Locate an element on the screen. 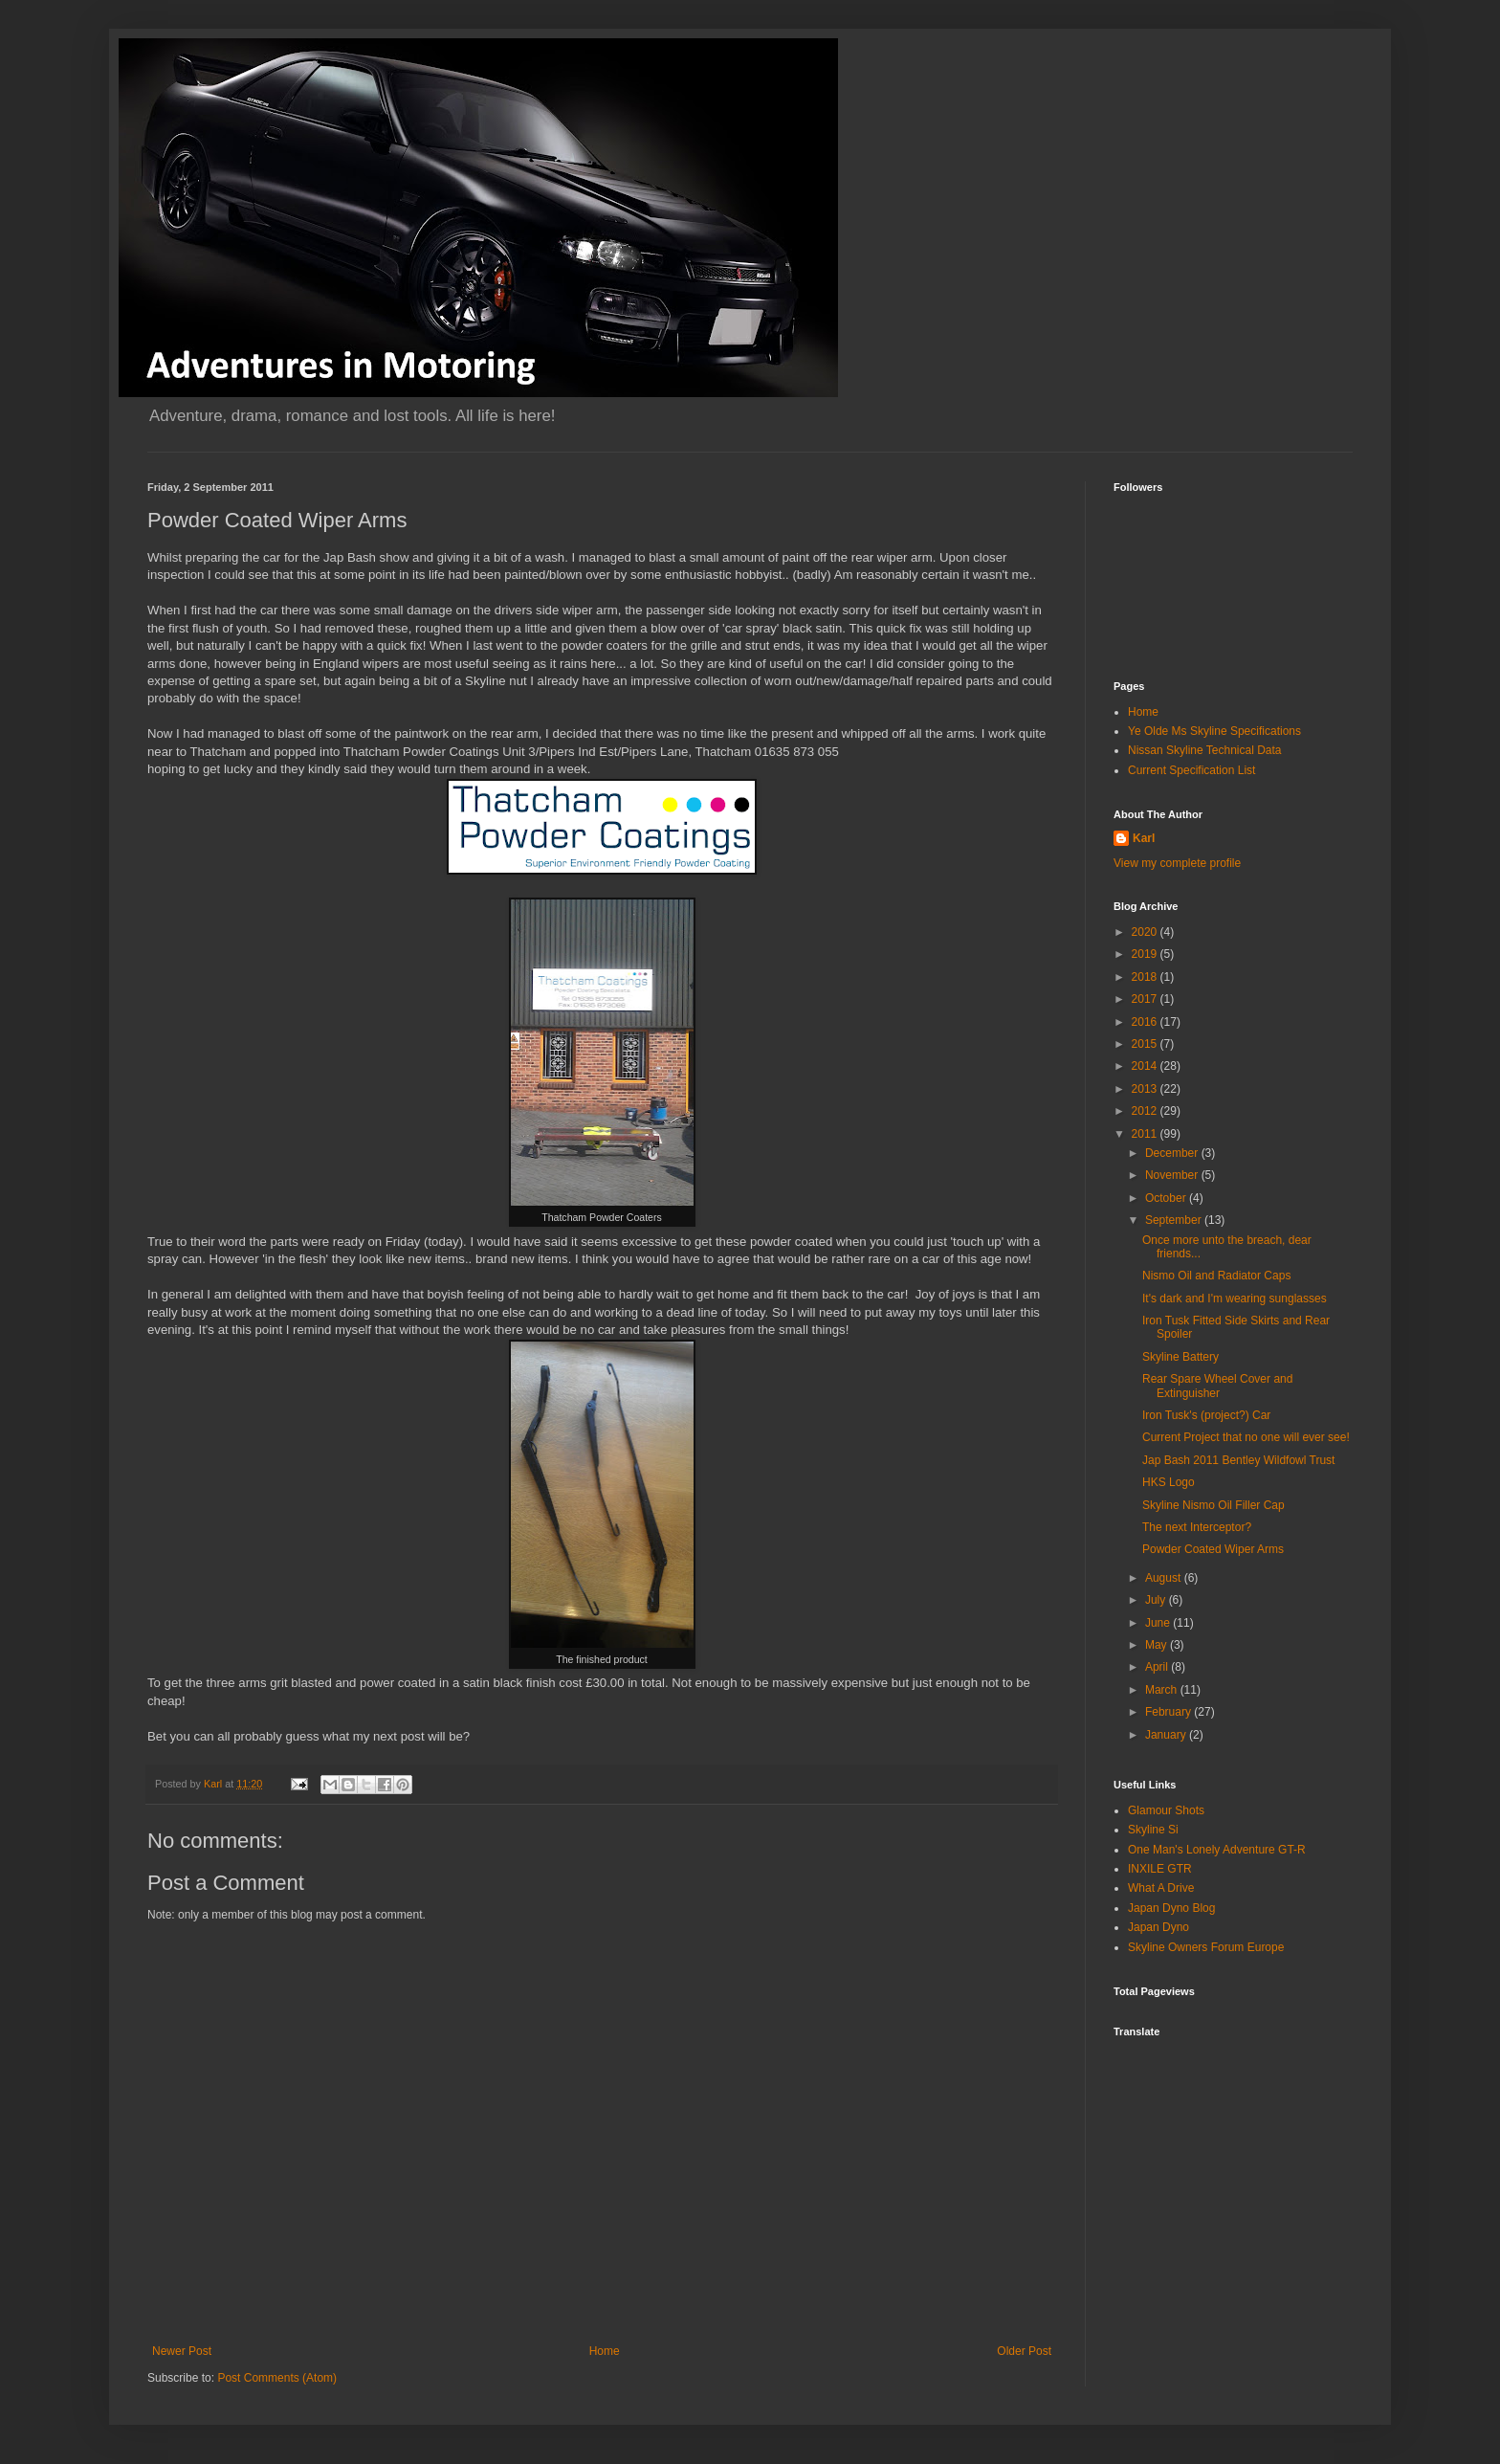 Image resolution: width=1500 pixels, height=2464 pixels. One Man's Lonely Adventure GT-R is located at coordinates (1217, 1849).